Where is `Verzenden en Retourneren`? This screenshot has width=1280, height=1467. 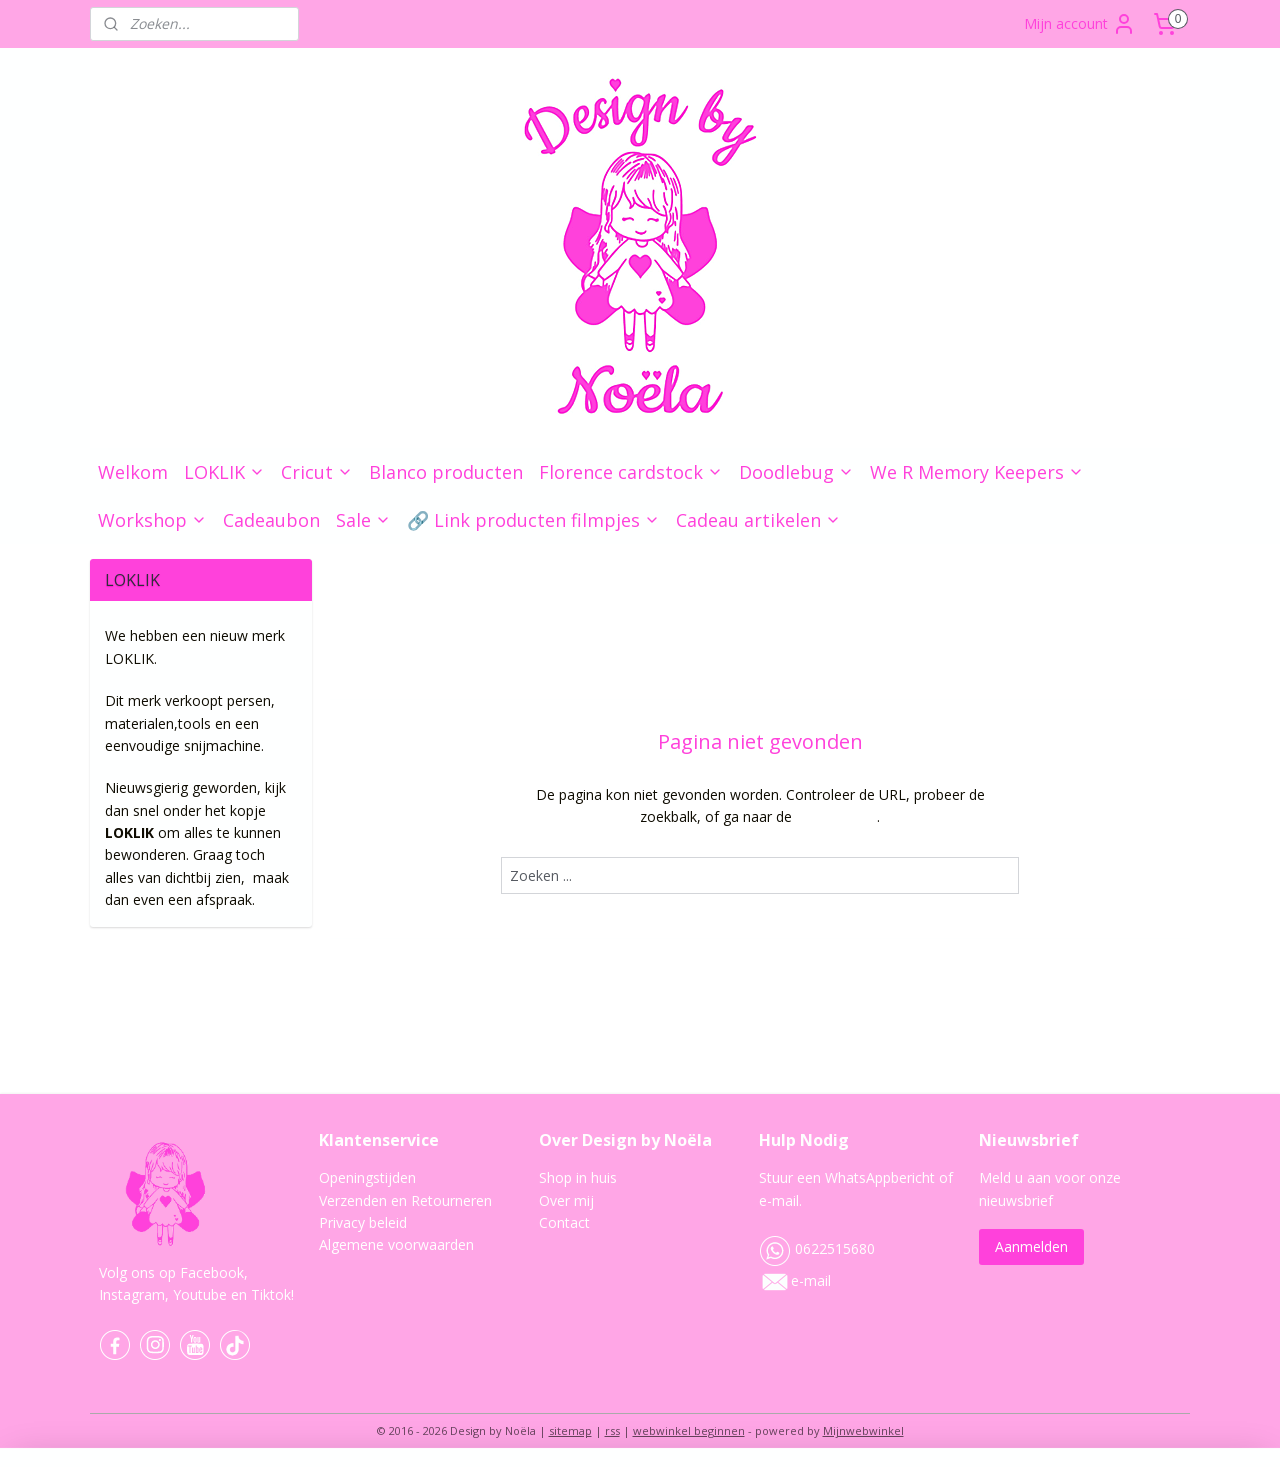
Verzenden en Retourneren is located at coordinates (405, 1200).